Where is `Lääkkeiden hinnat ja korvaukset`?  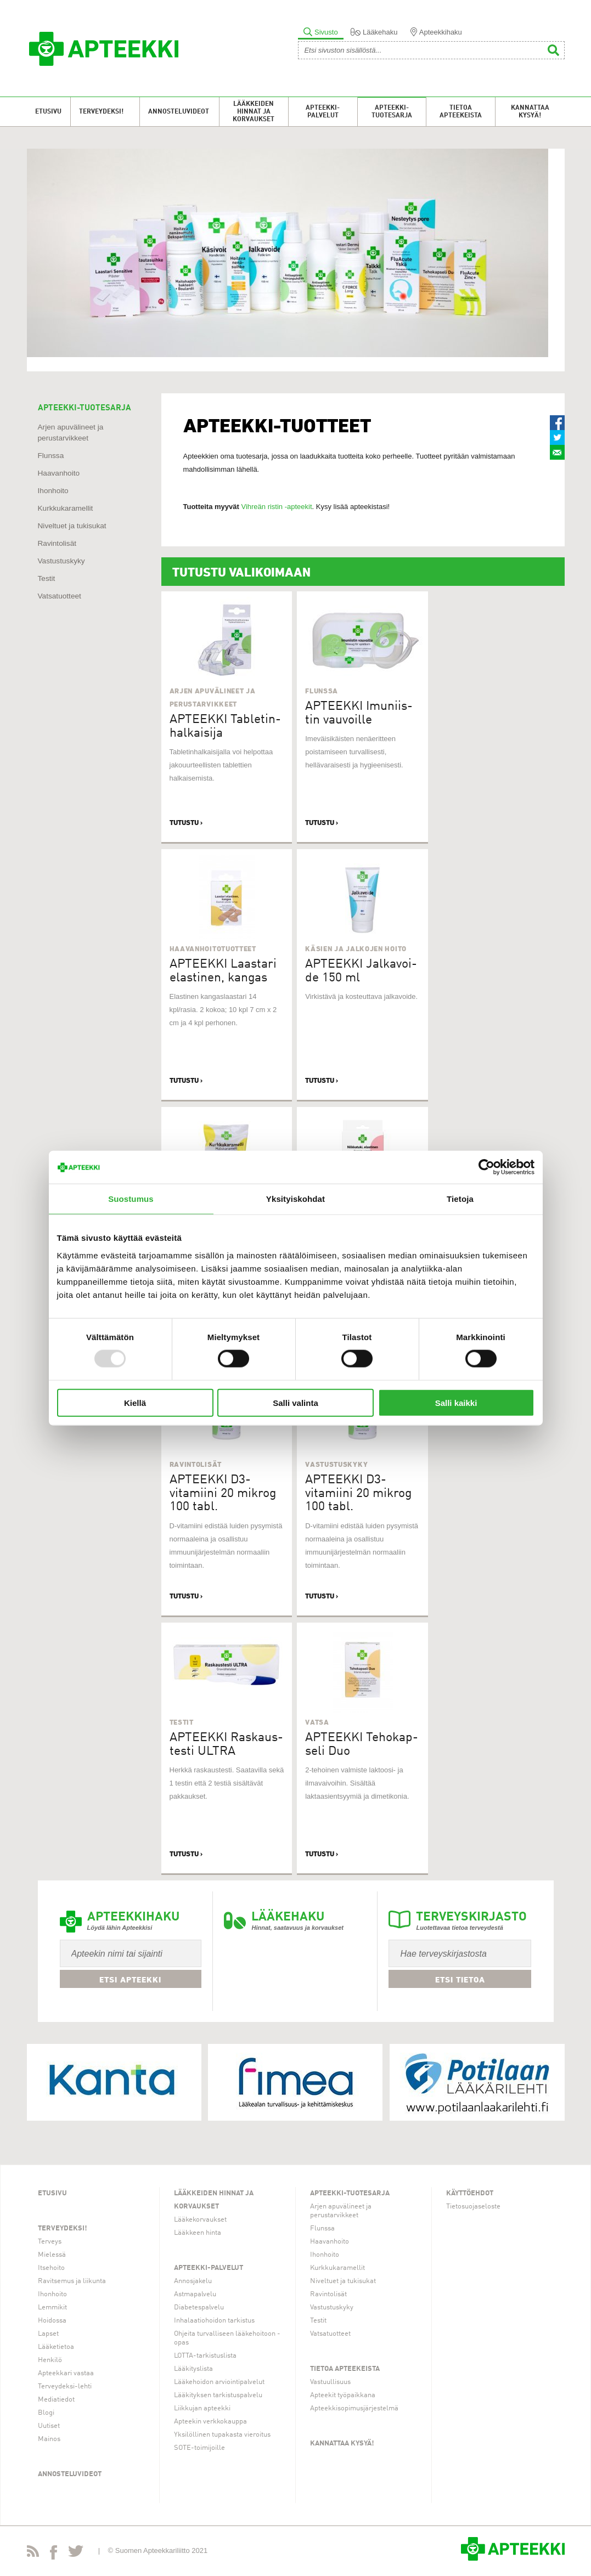 Lääkkeiden hinnat ja korvaukset is located at coordinates (253, 112).